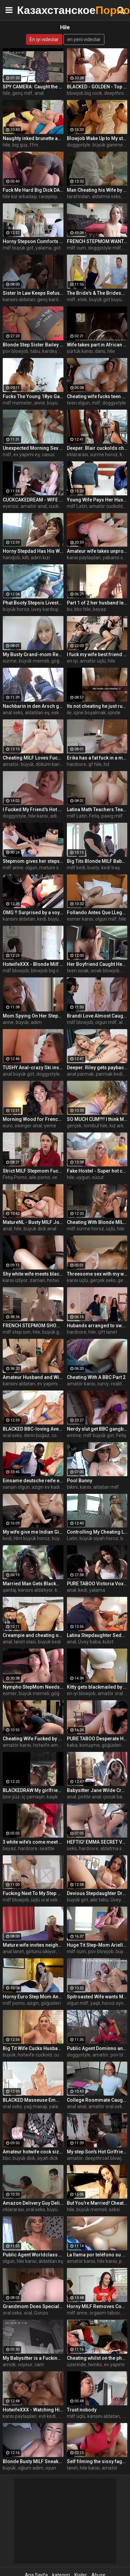 This screenshot has height=2576, width=130. Describe the element at coordinates (24, 2158) in the screenshot. I see `büyük dick` at that location.